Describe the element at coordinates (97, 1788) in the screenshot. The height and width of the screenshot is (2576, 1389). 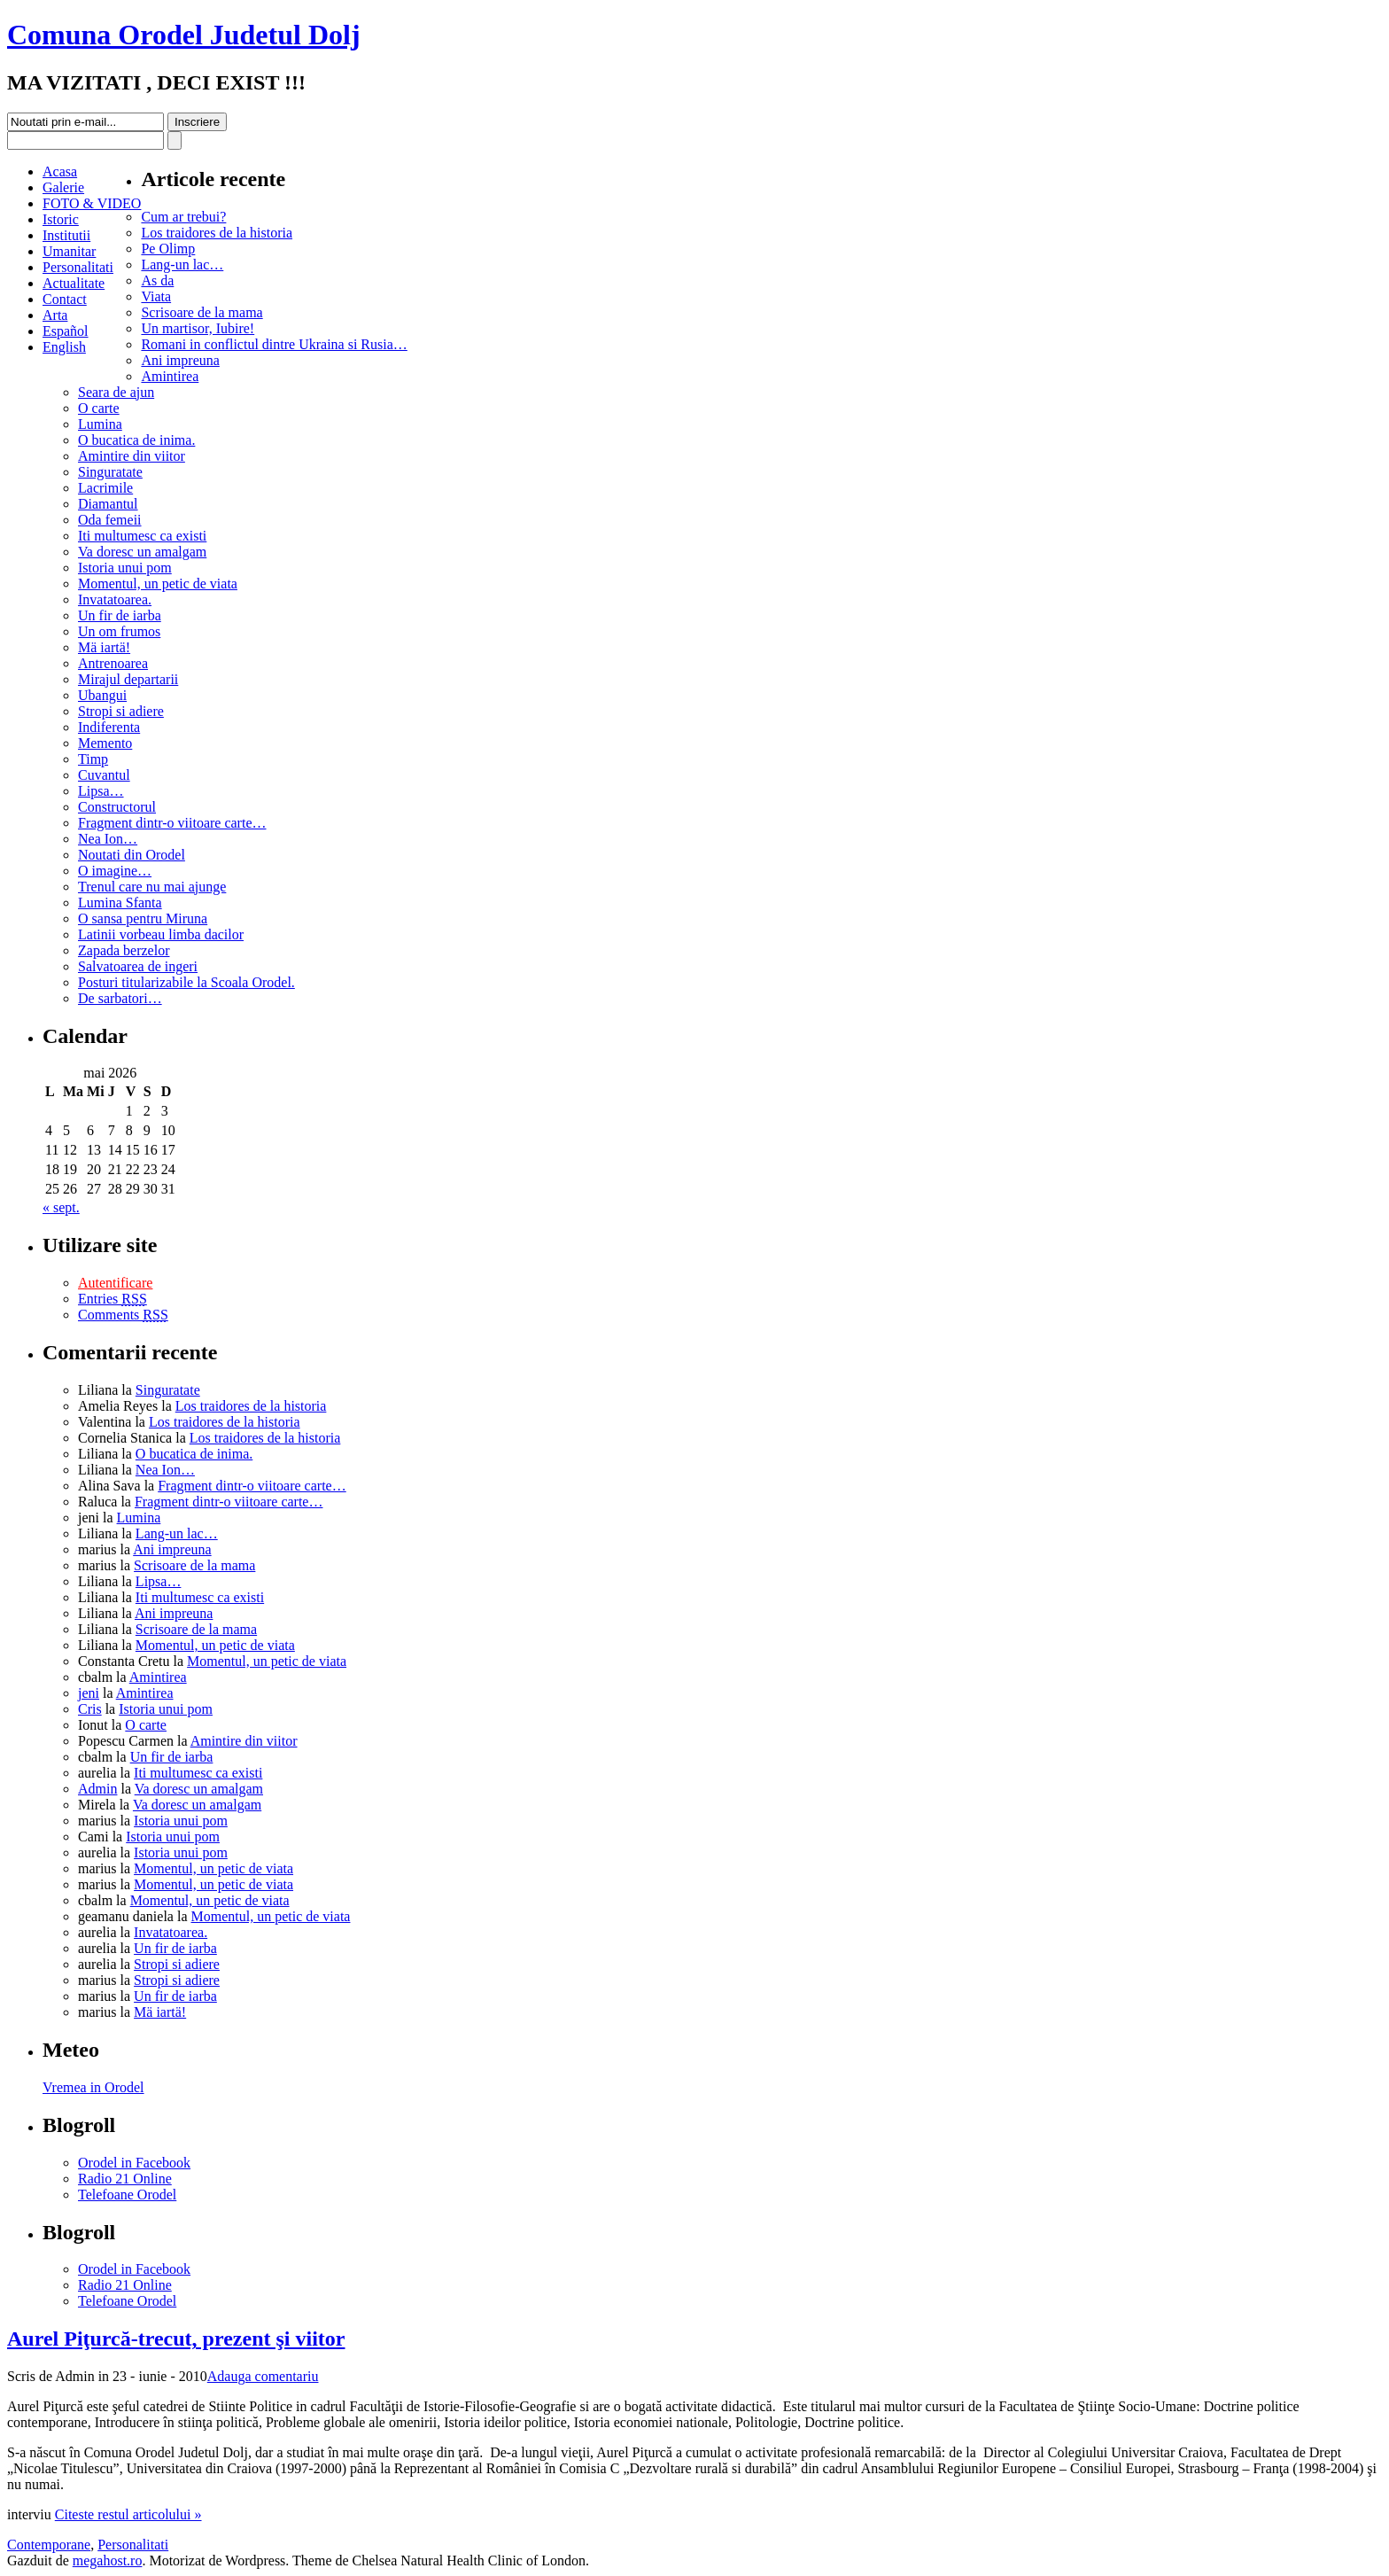
I see `Admin` at that location.